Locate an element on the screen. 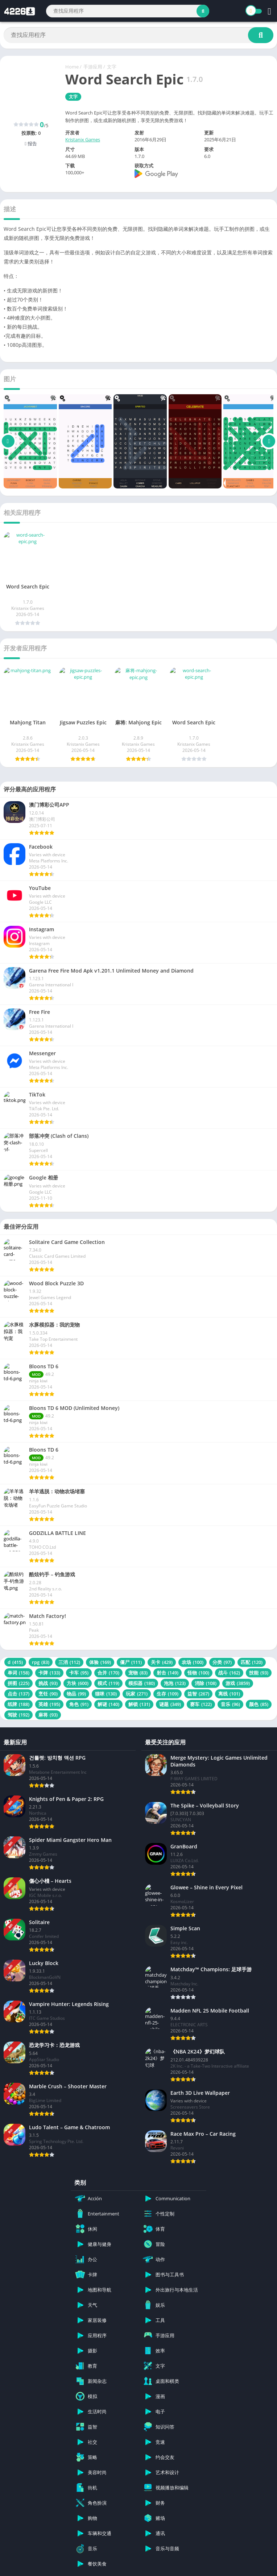 The height and width of the screenshot is (2576, 277). Kristanix Games is located at coordinates (82, 139).